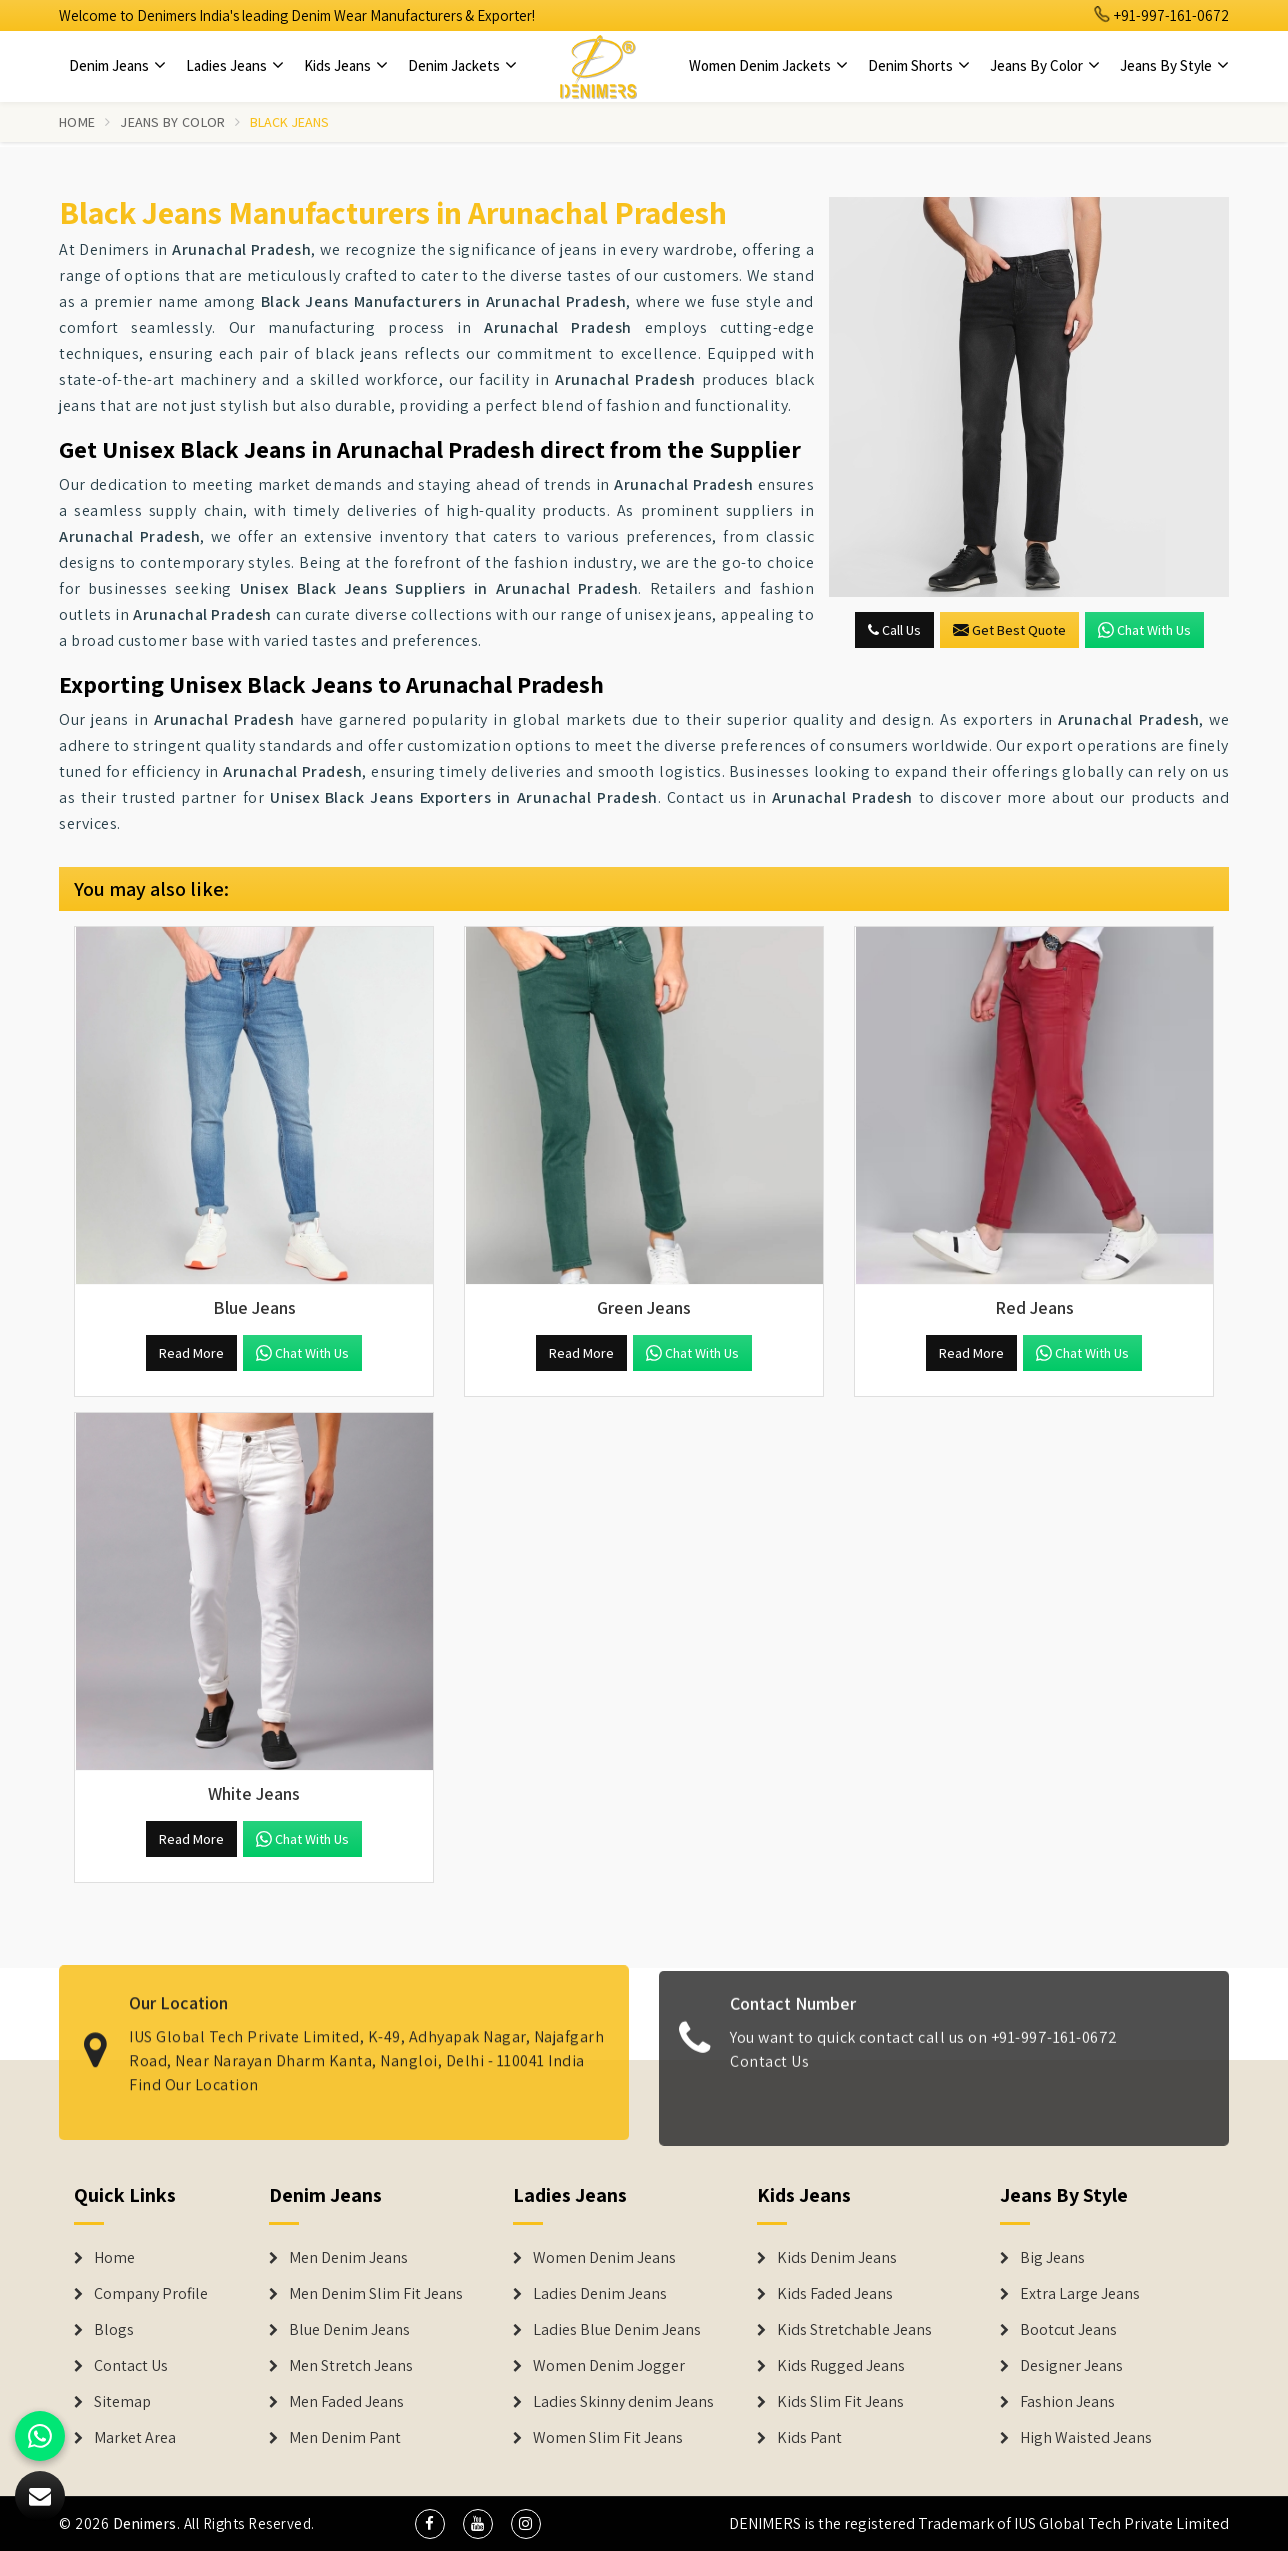 The image size is (1288, 2551). Describe the element at coordinates (769, 2072) in the screenshot. I see `Contact Us` at that location.